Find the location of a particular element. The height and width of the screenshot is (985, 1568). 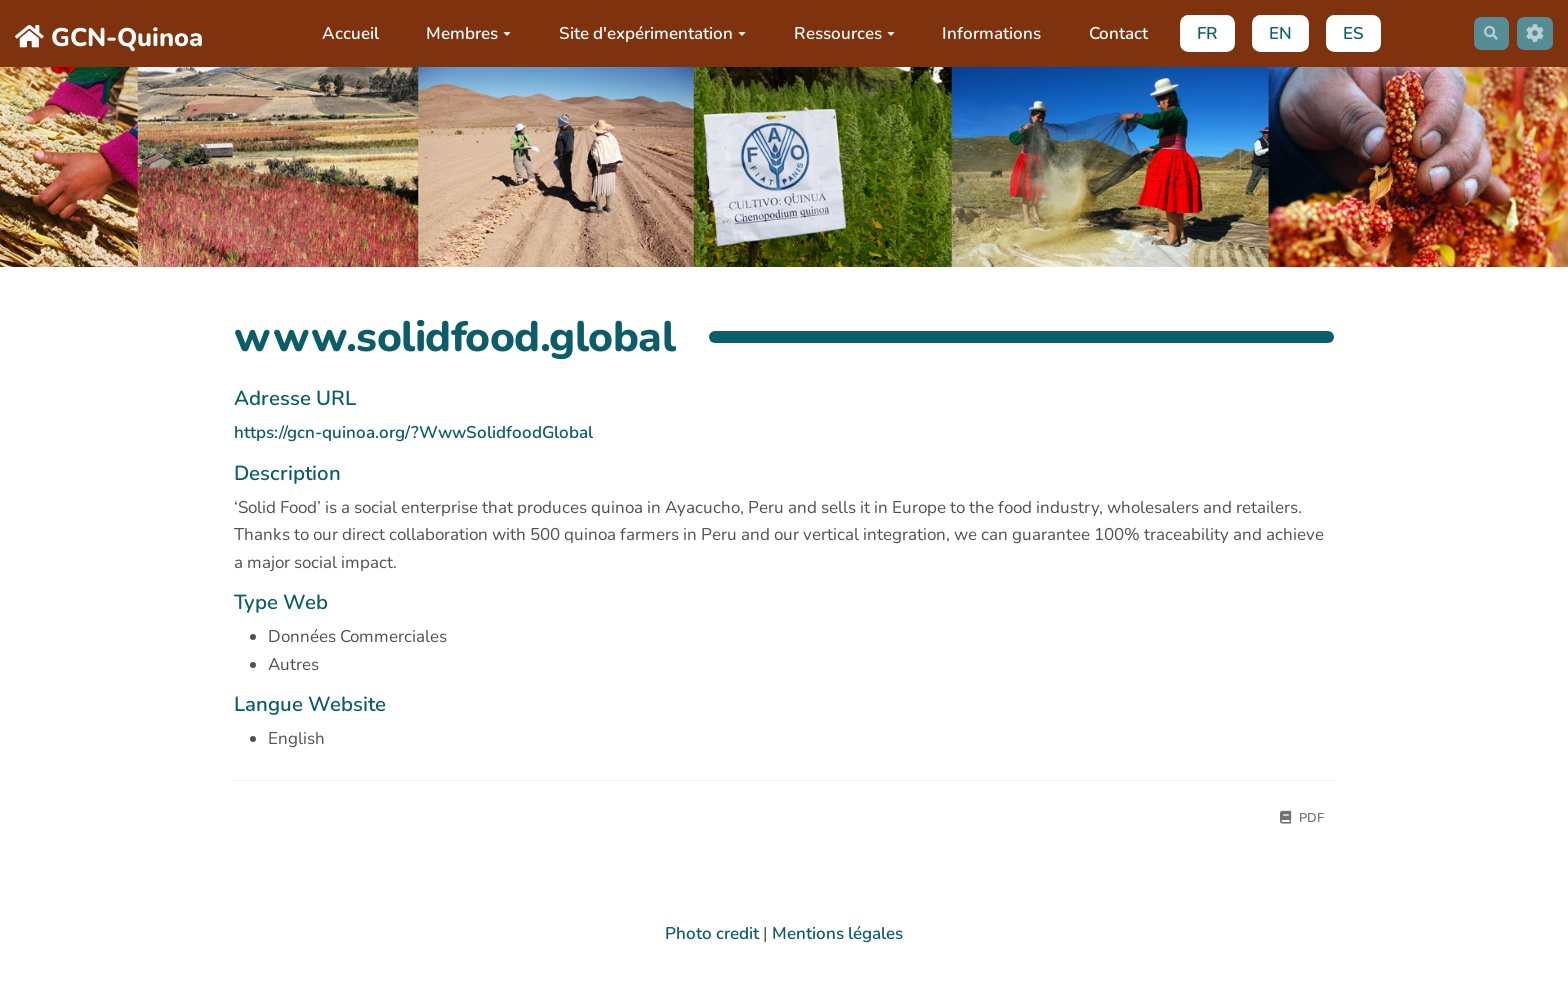

Ressources is located at coordinates (836, 33).